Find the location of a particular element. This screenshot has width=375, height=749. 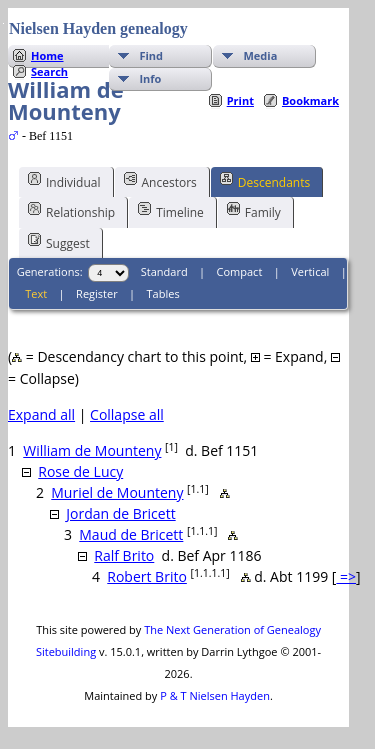

Tables is located at coordinates (163, 293).